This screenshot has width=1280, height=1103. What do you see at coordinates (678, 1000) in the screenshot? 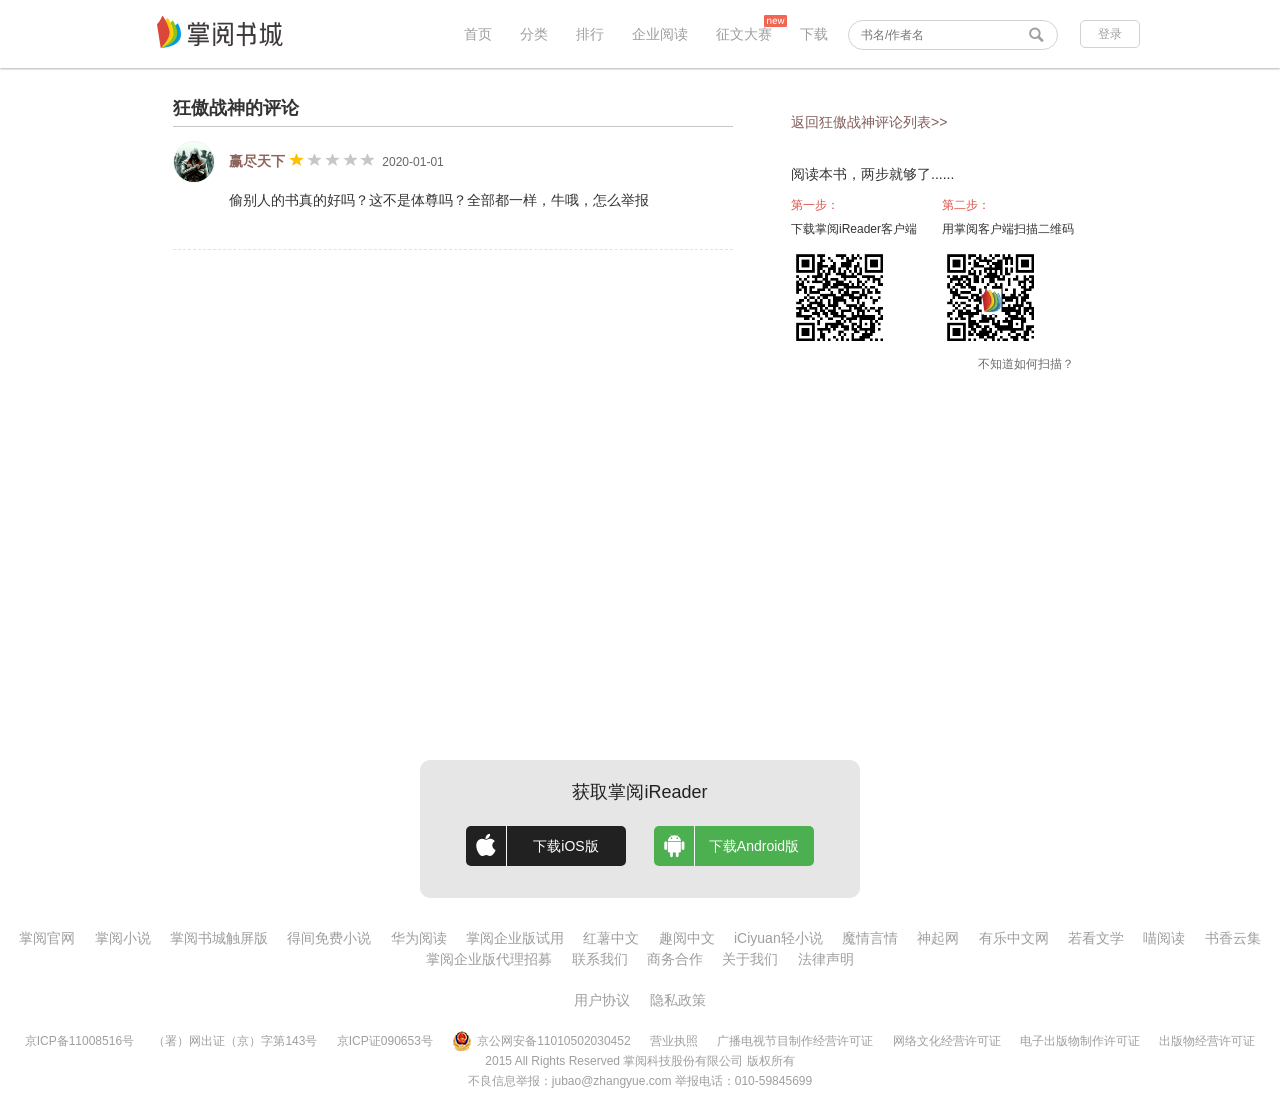
I see `隐私政策` at bounding box center [678, 1000].